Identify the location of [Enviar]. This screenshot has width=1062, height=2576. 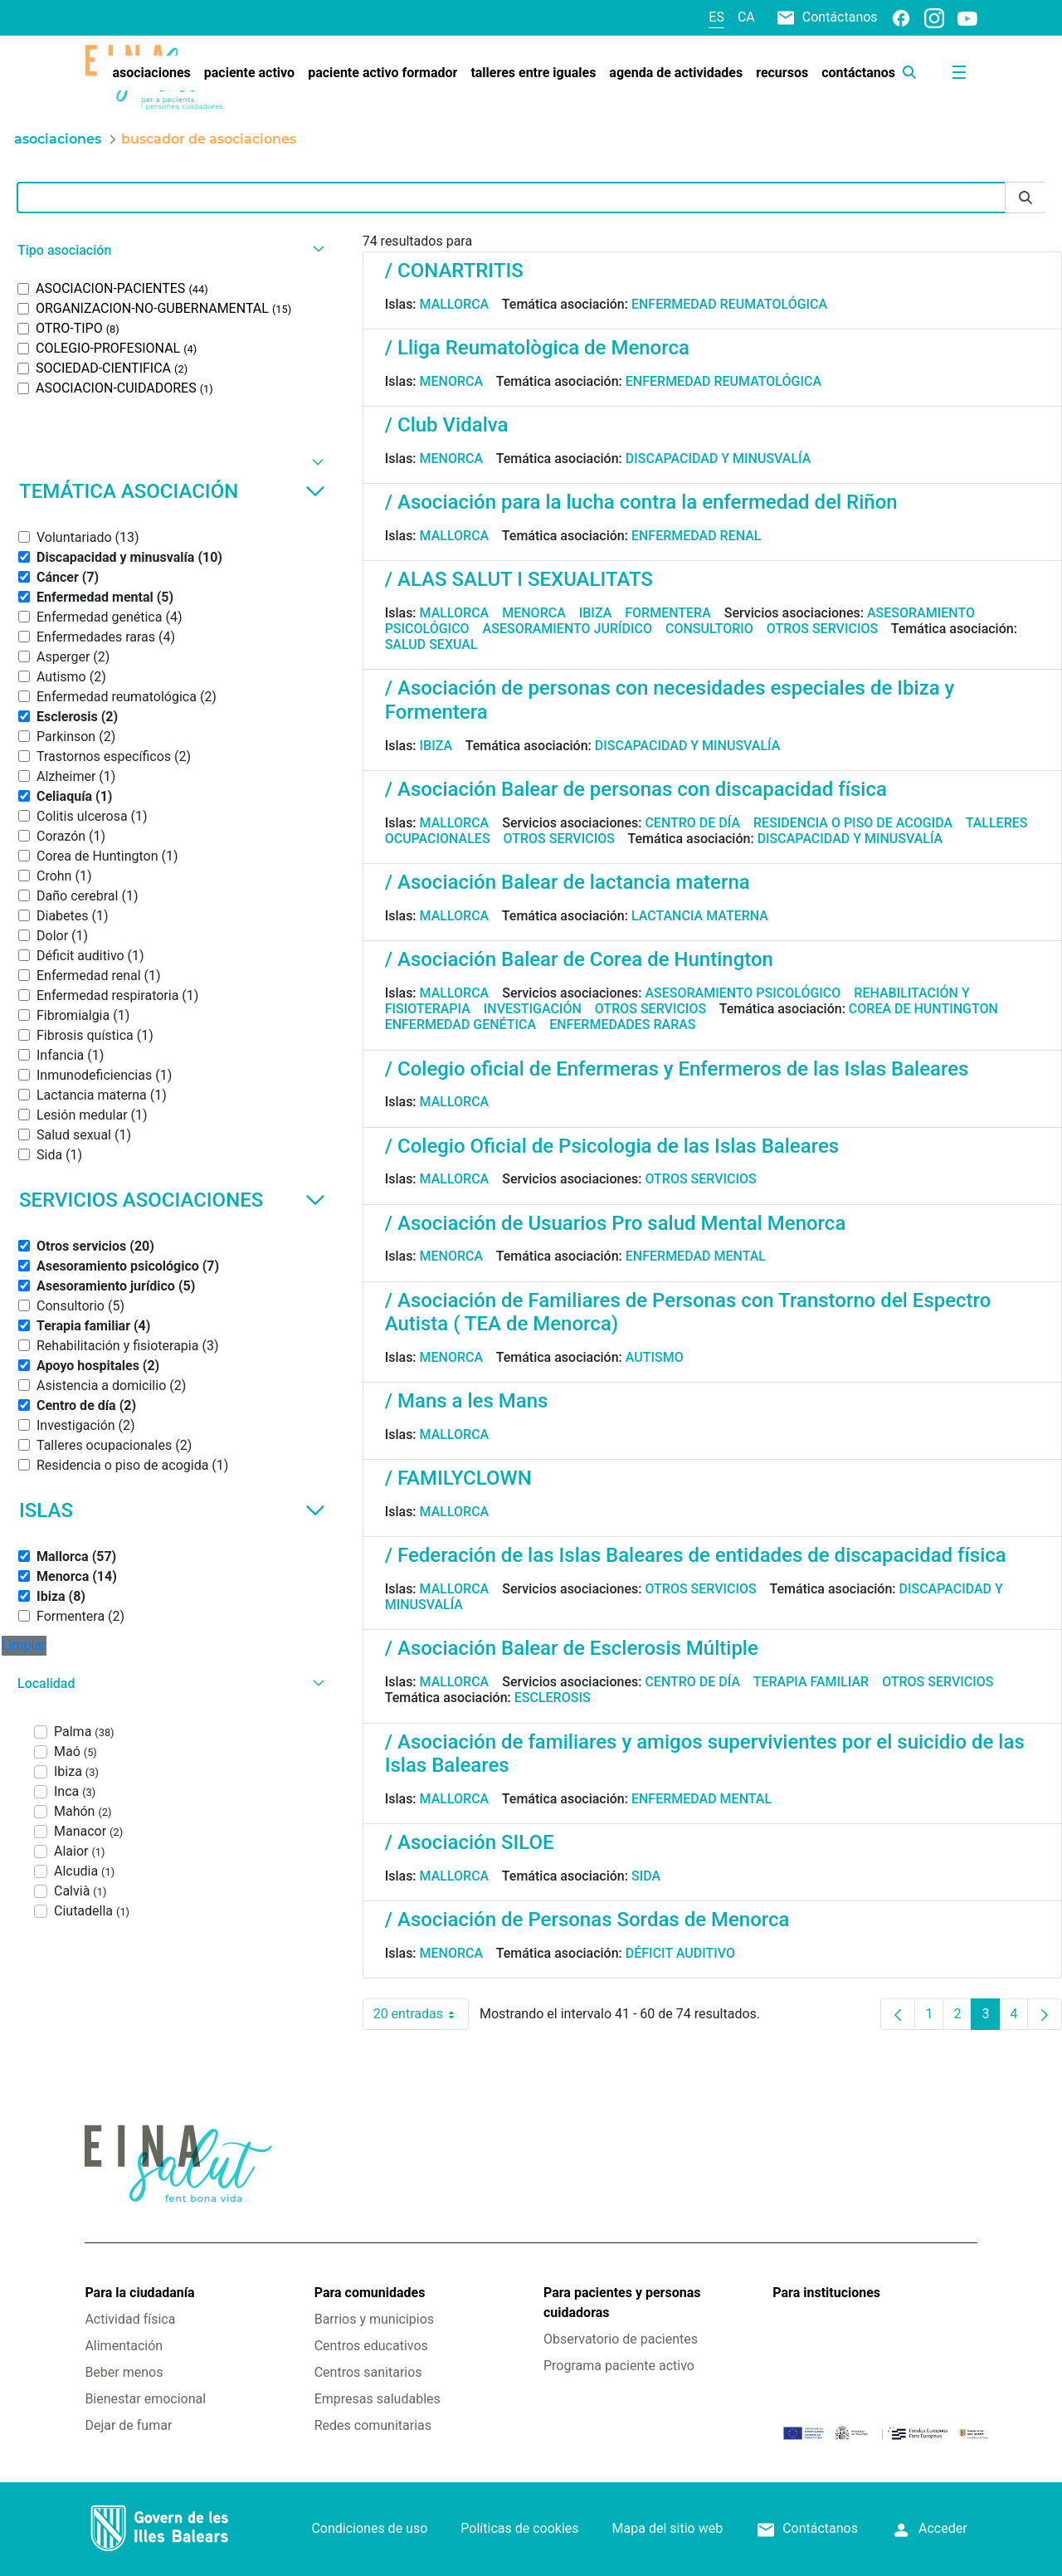
(1025, 198).